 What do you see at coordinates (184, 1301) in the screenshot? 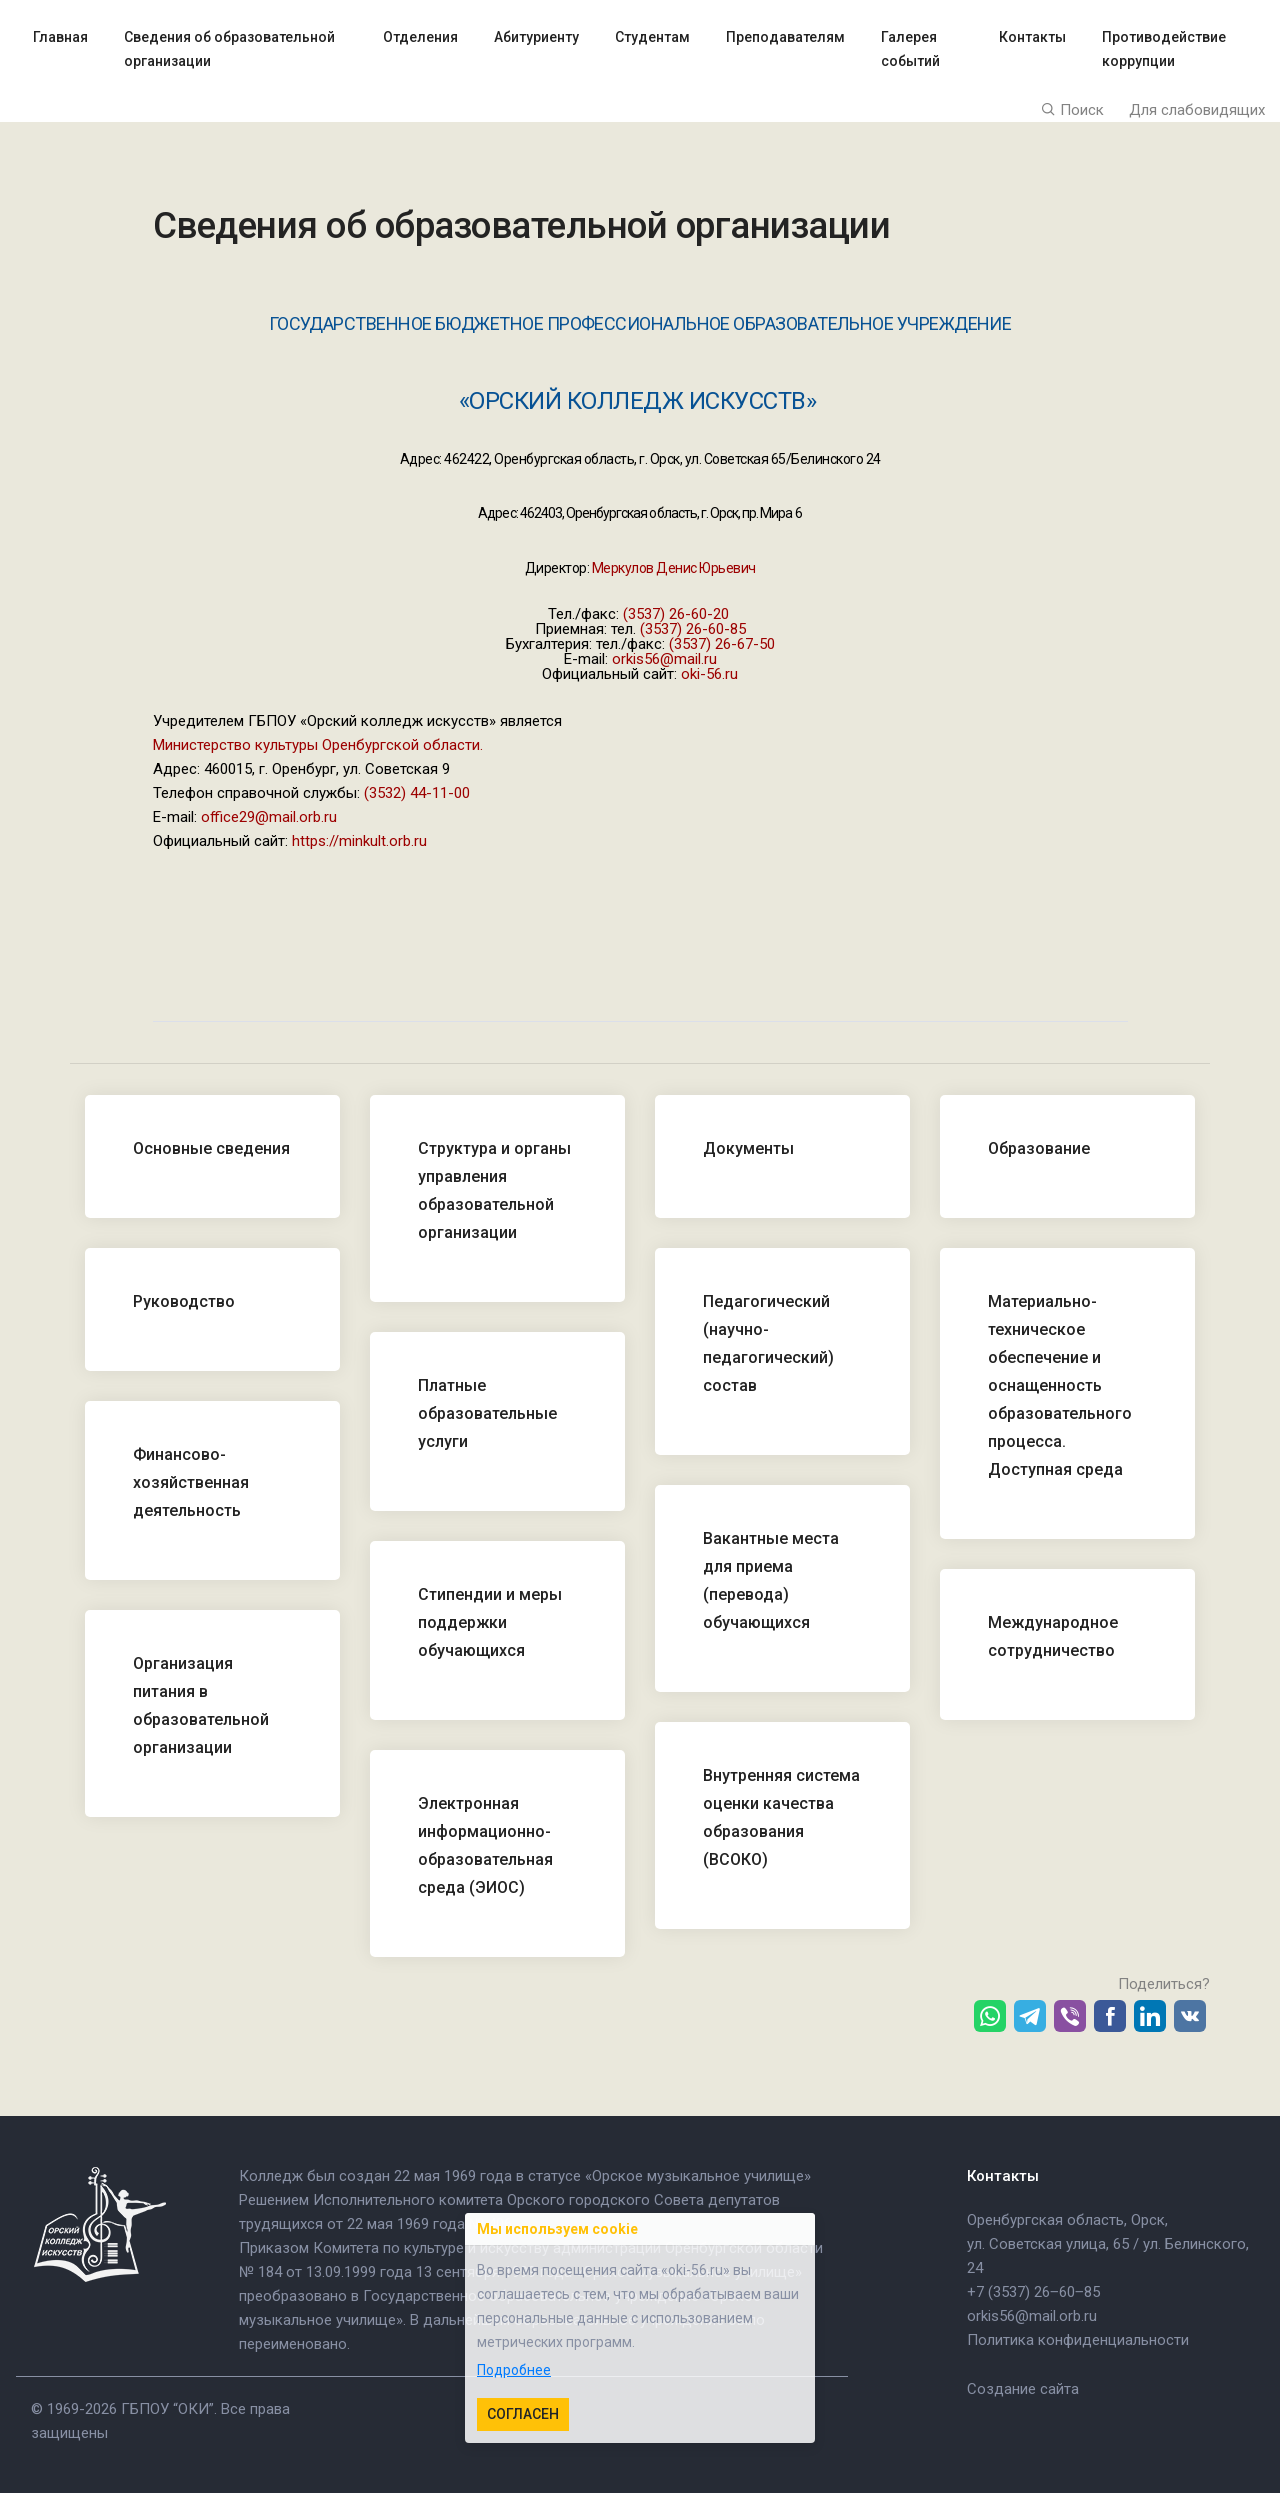
I see `Руководство` at bounding box center [184, 1301].